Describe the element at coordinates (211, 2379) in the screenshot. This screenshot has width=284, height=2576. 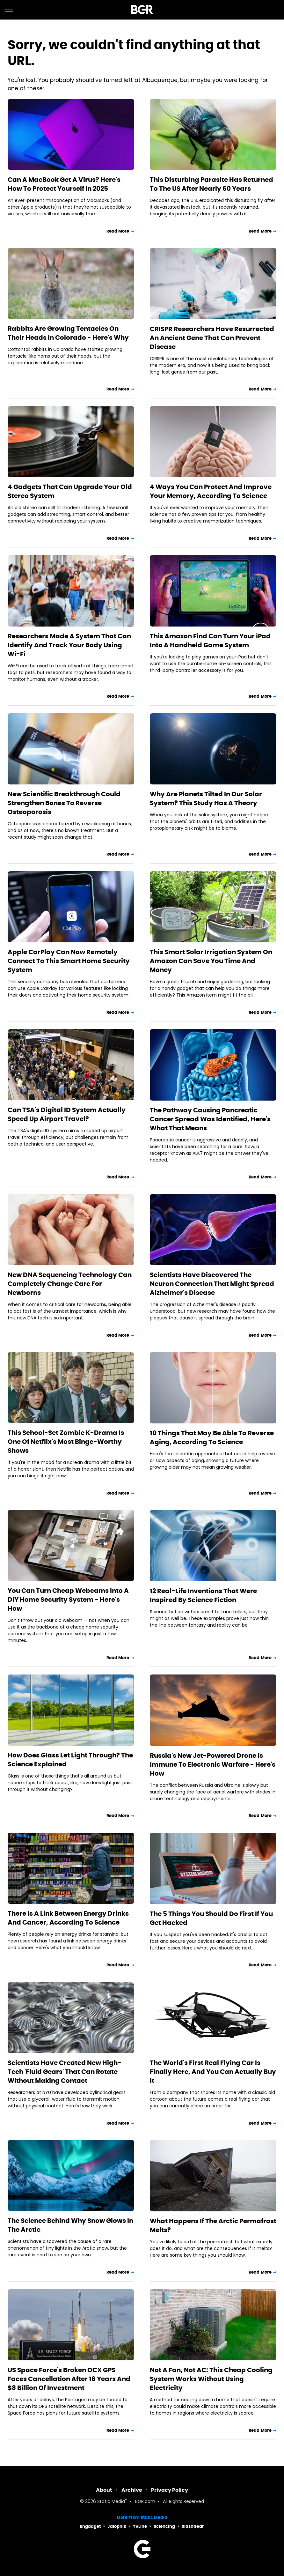
I see `Not A Fan, Not AC: This Cheap Cooling System Works Without Using Electricity` at that location.